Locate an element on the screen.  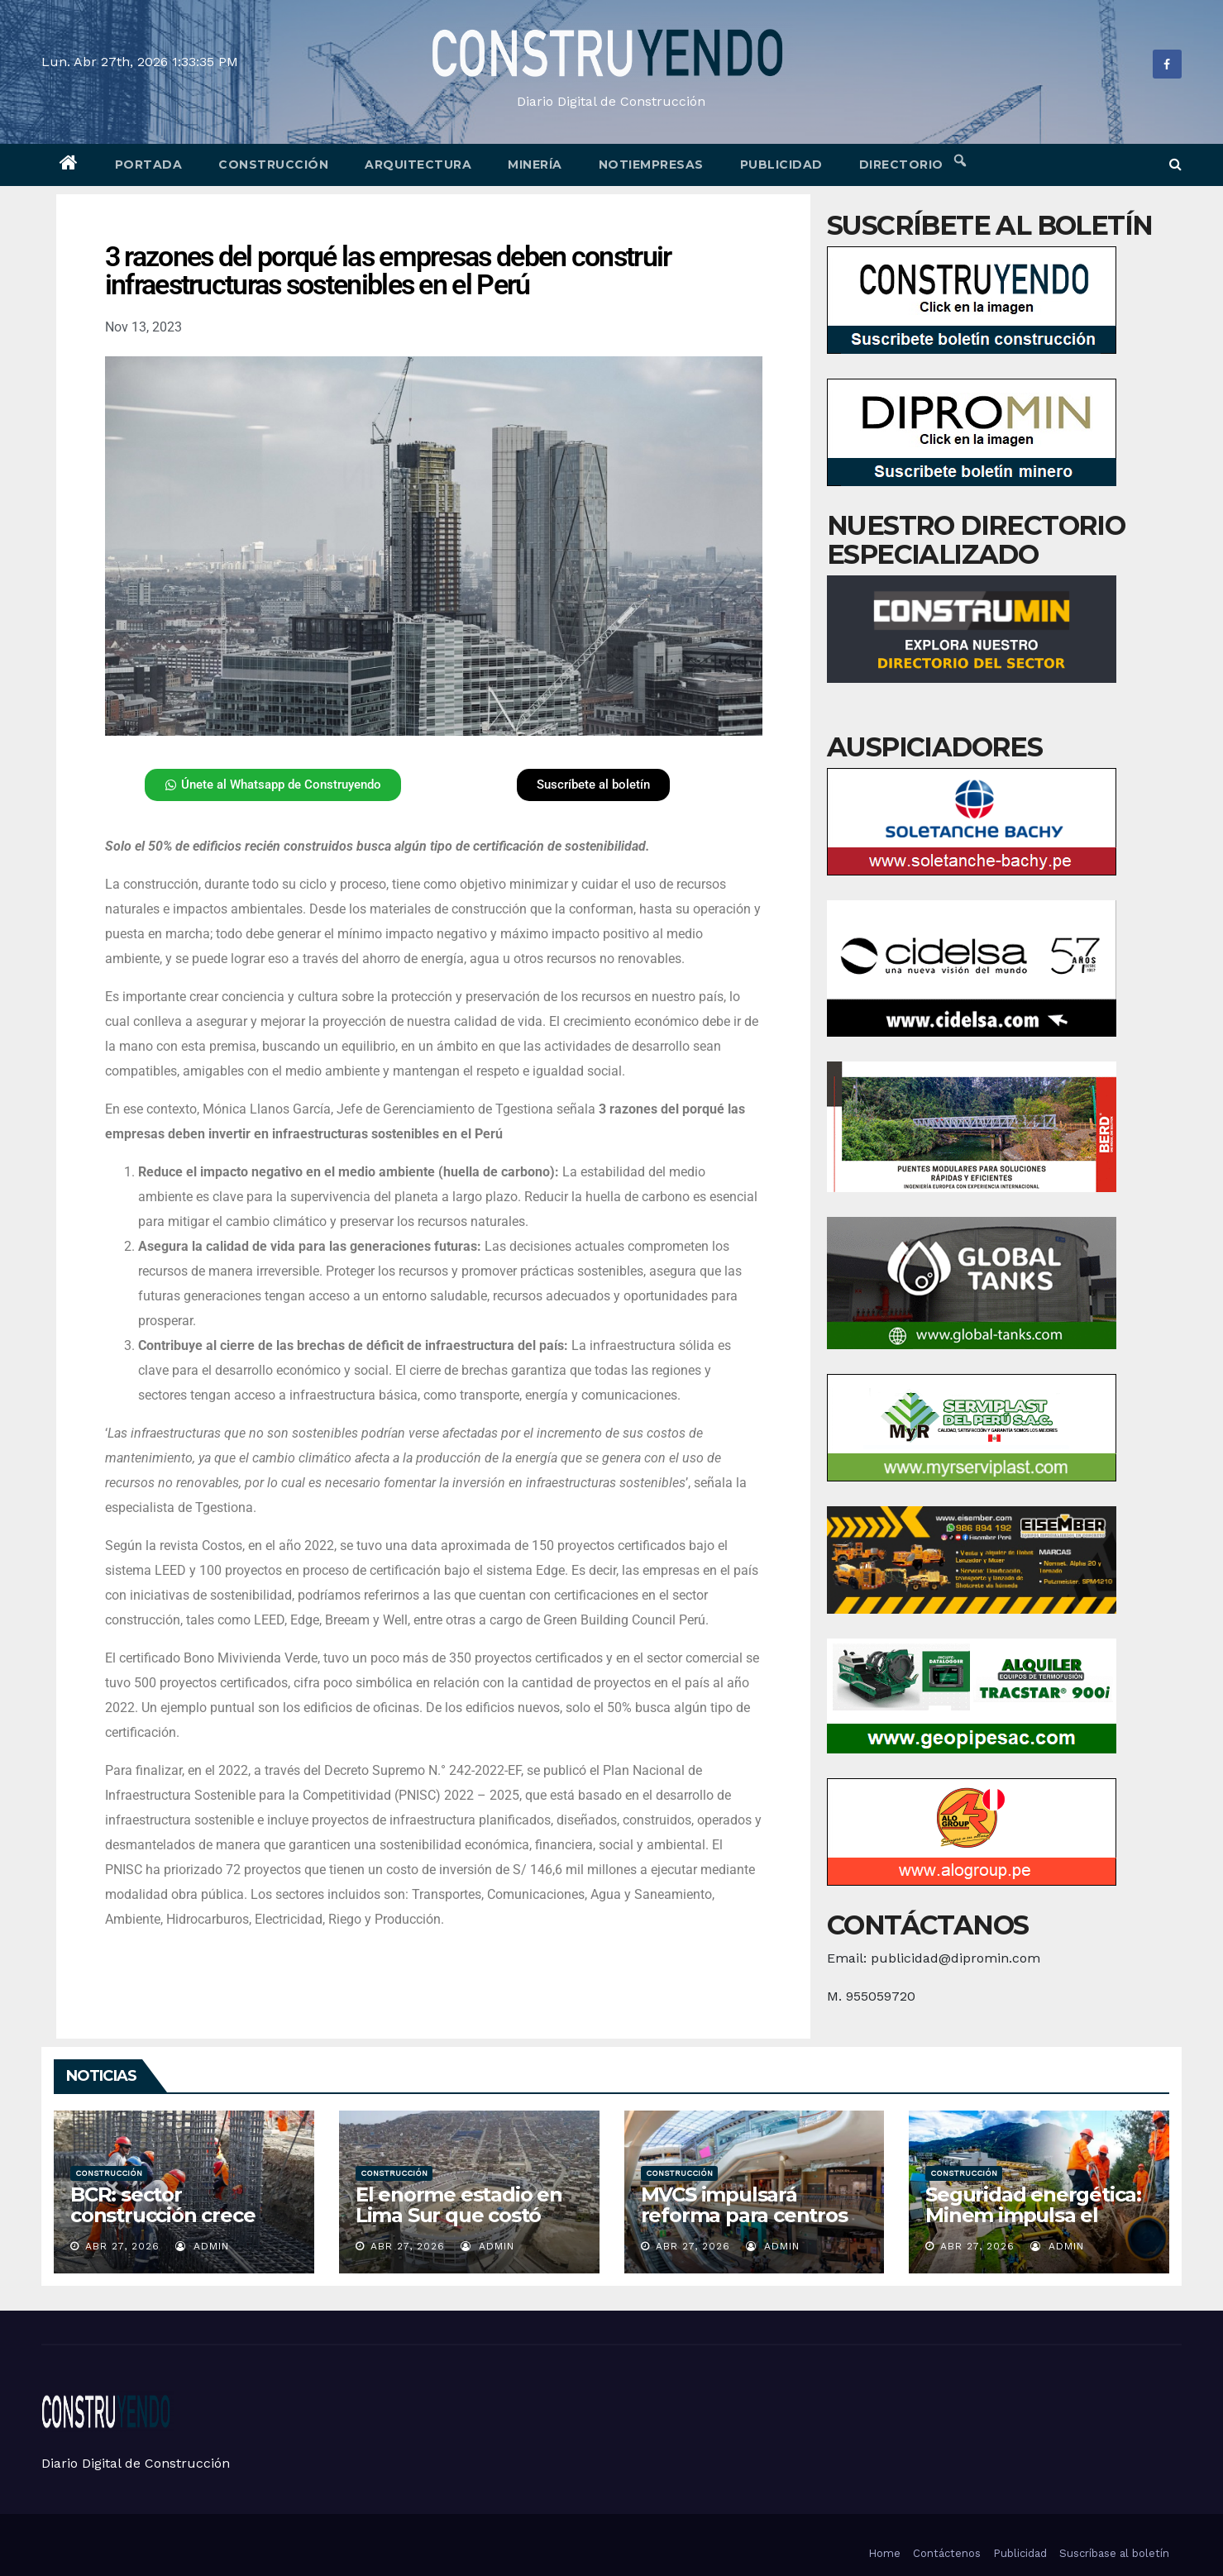
Publicidad is located at coordinates (781, 164).